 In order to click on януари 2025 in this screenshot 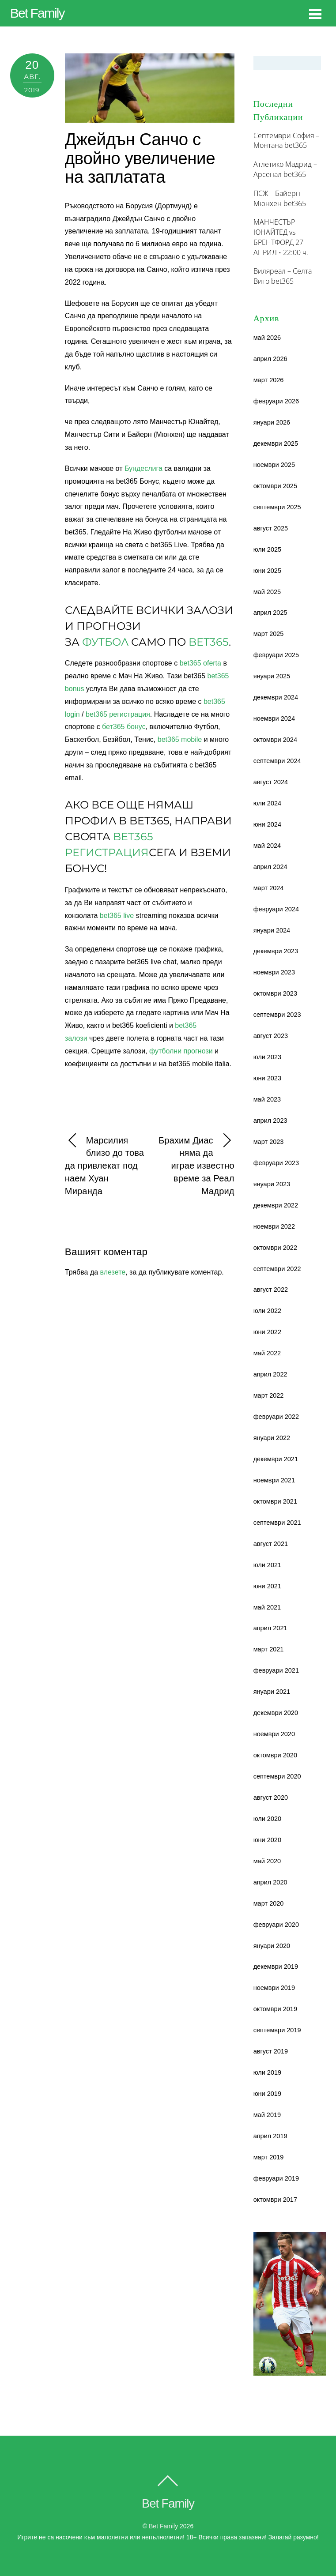, I will do `click(272, 676)`.